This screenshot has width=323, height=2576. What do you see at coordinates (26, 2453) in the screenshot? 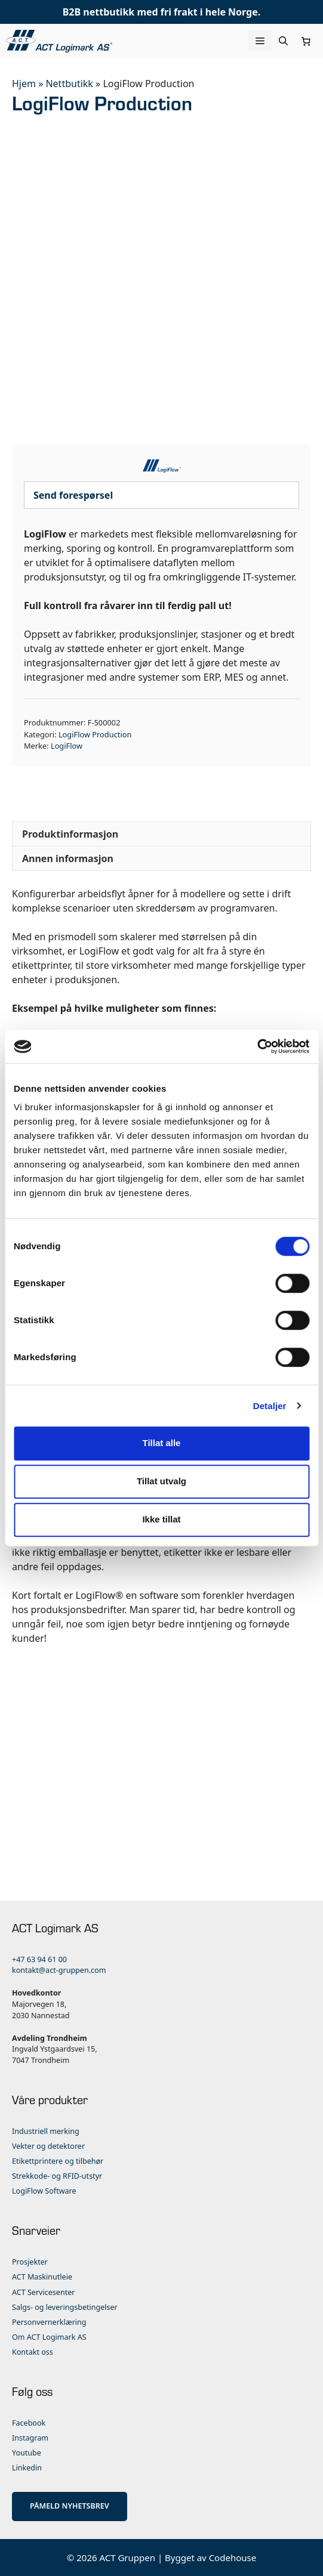
I see `Youtube` at bounding box center [26, 2453].